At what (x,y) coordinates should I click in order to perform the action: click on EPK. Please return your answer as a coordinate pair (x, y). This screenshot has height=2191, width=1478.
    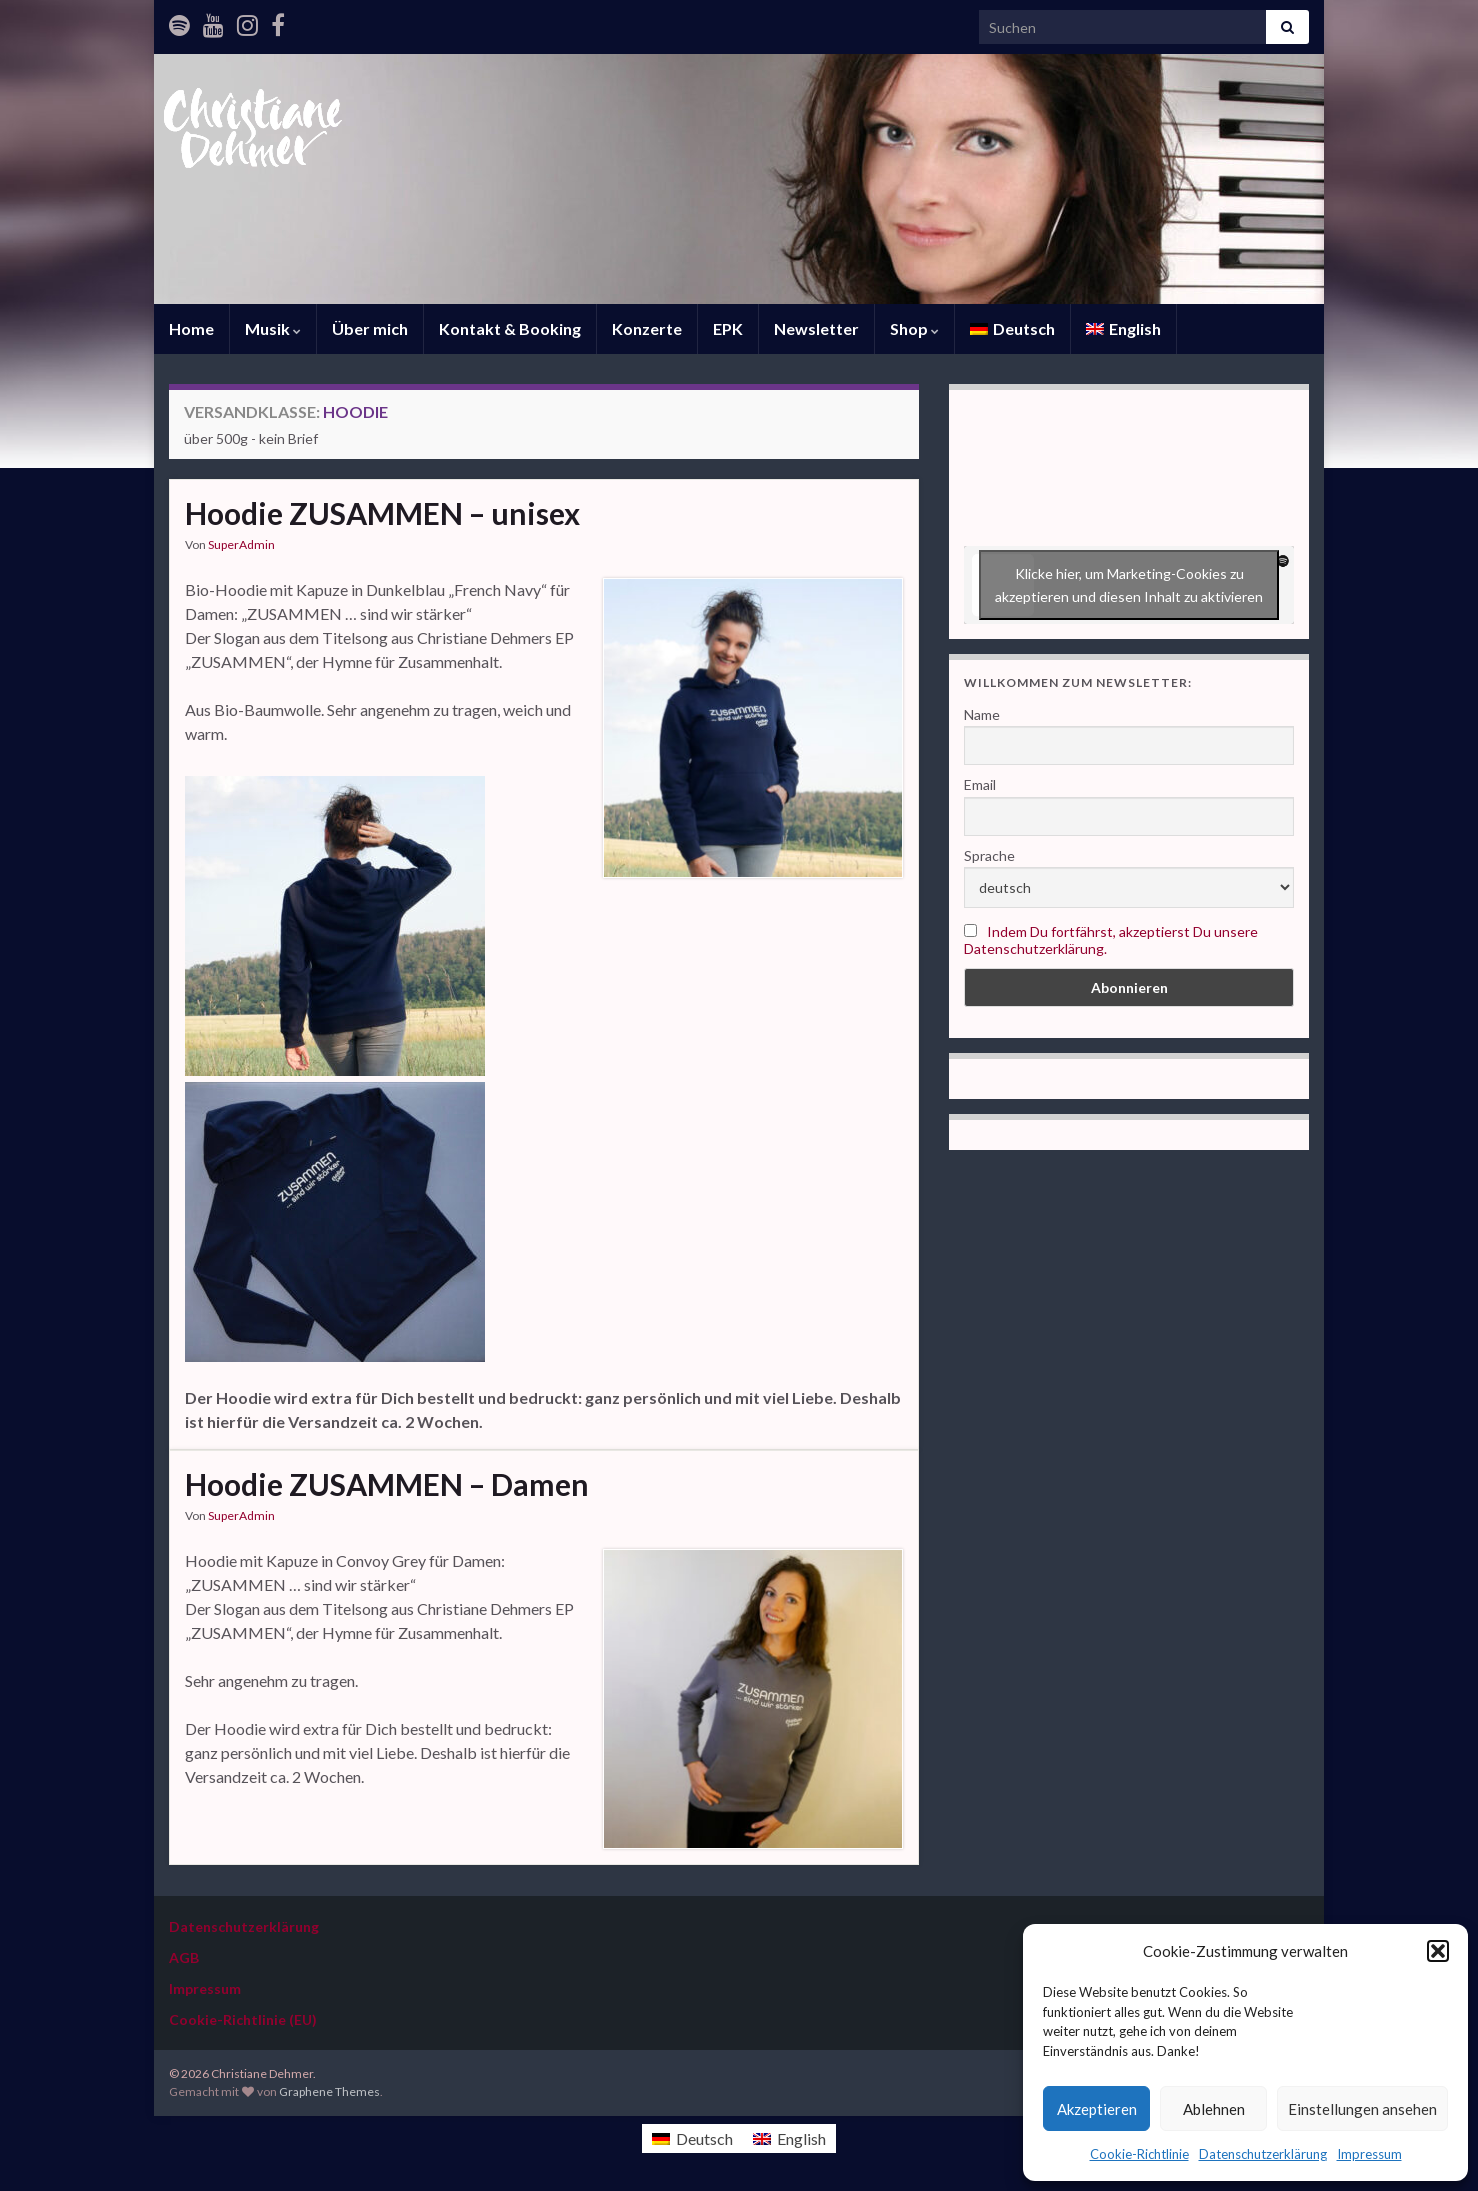
    Looking at the image, I should click on (728, 328).